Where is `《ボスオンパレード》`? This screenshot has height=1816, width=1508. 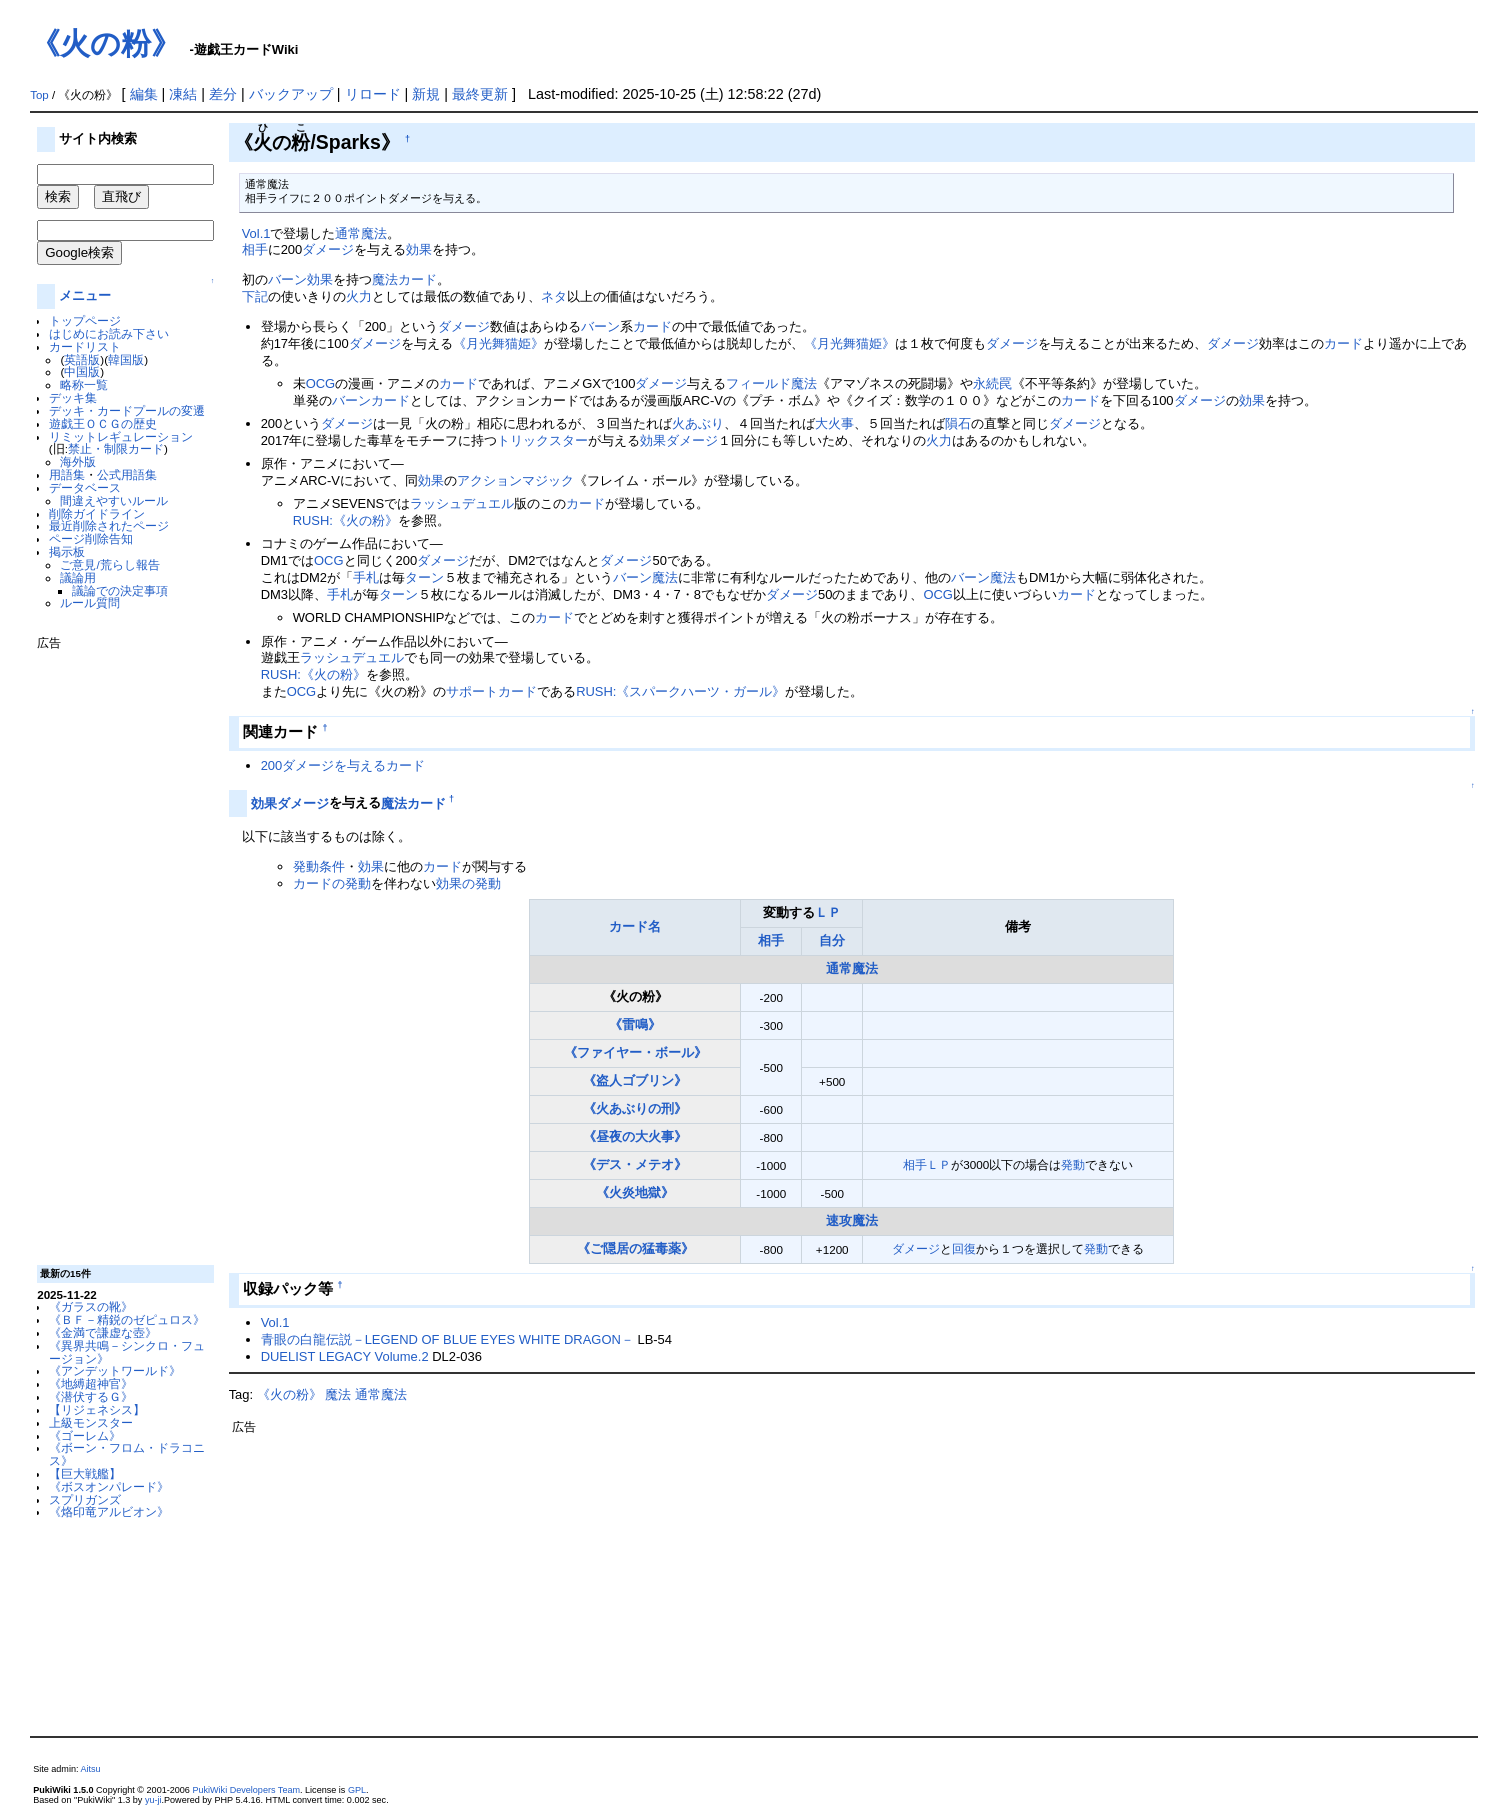 《ボスオンパレード》 is located at coordinates (109, 1486).